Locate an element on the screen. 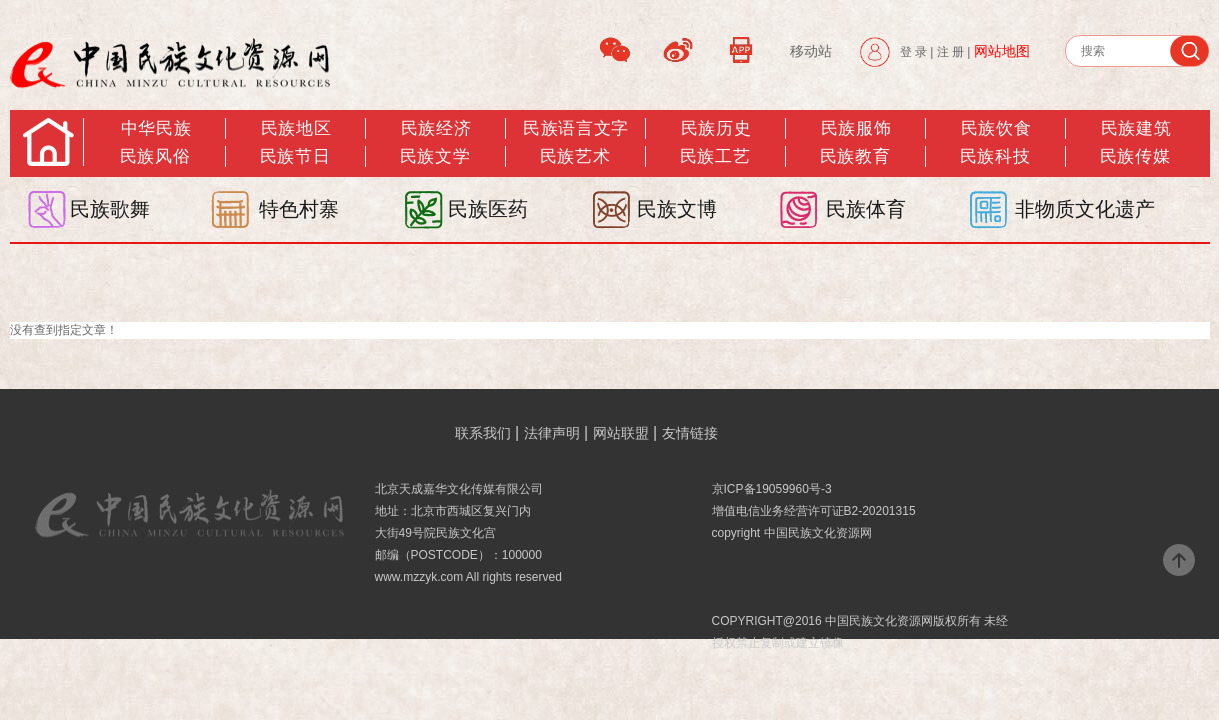 The width and height of the screenshot is (1219, 720). 京ICP备19059960号-3 is located at coordinates (772, 489).